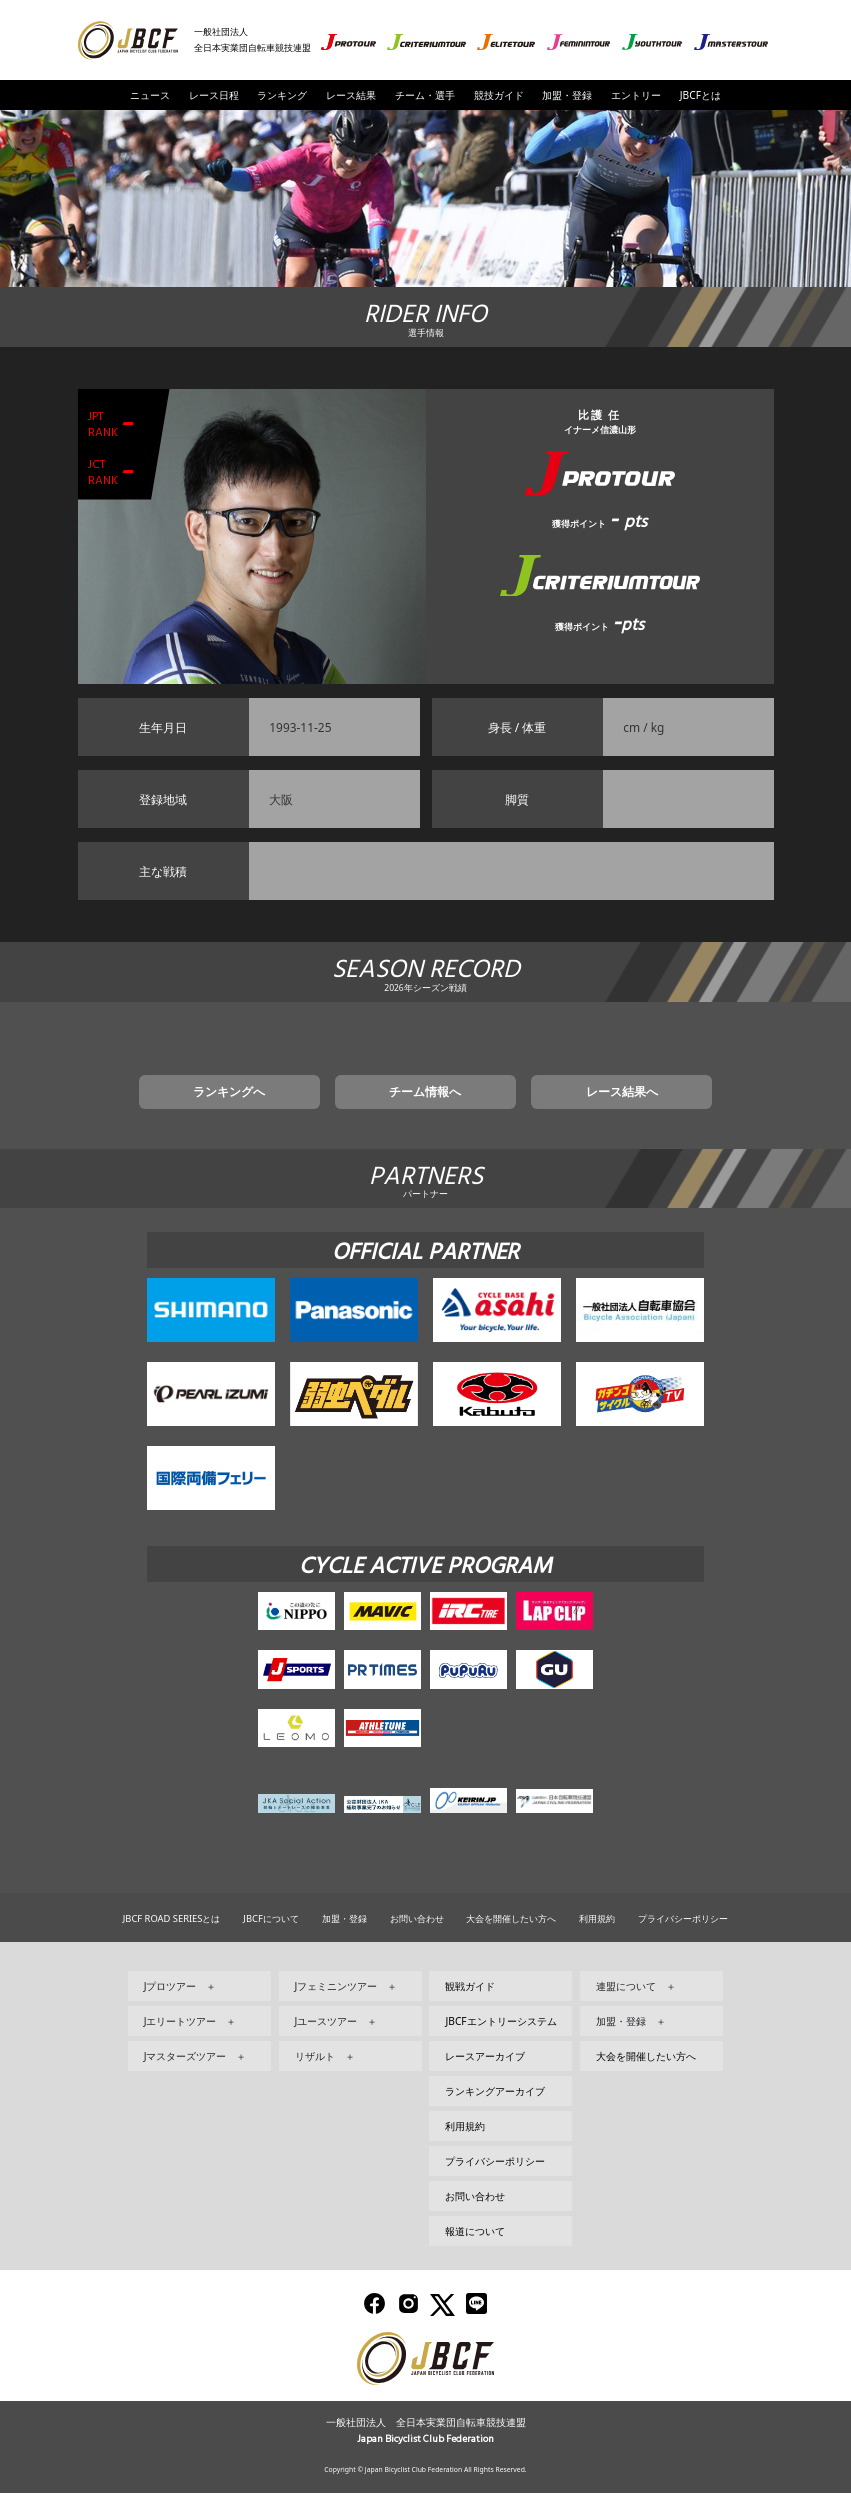  Describe the element at coordinates (172, 1941) in the screenshot. I see `JBCF ROAD SERIESとは` at that location.